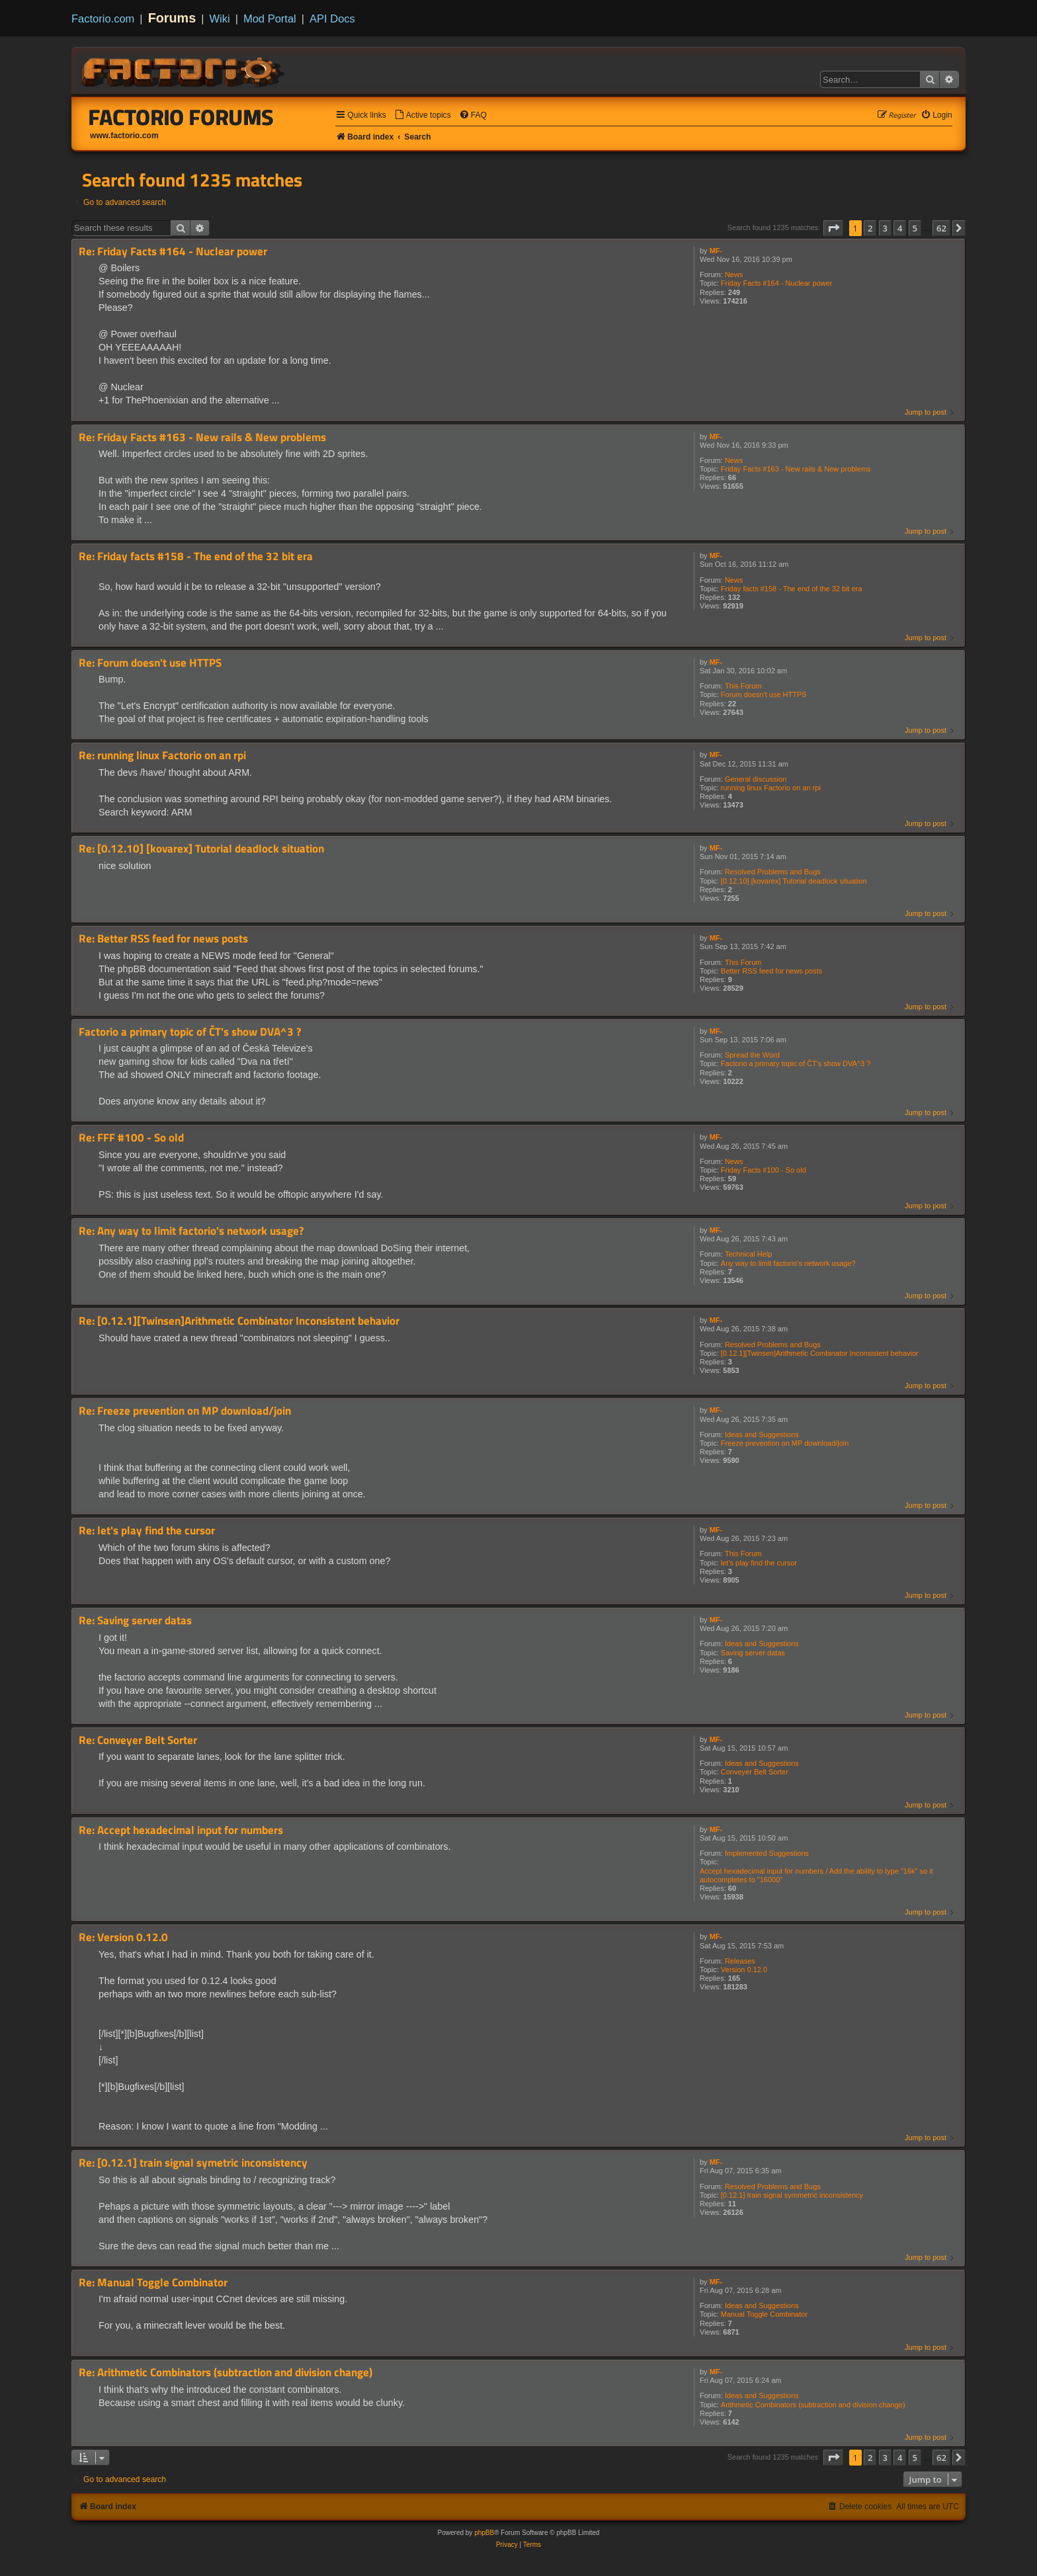 The image size is (1037, 2576). I want to click on Re: running linux Factorio on an rpi, so click(162, 756).